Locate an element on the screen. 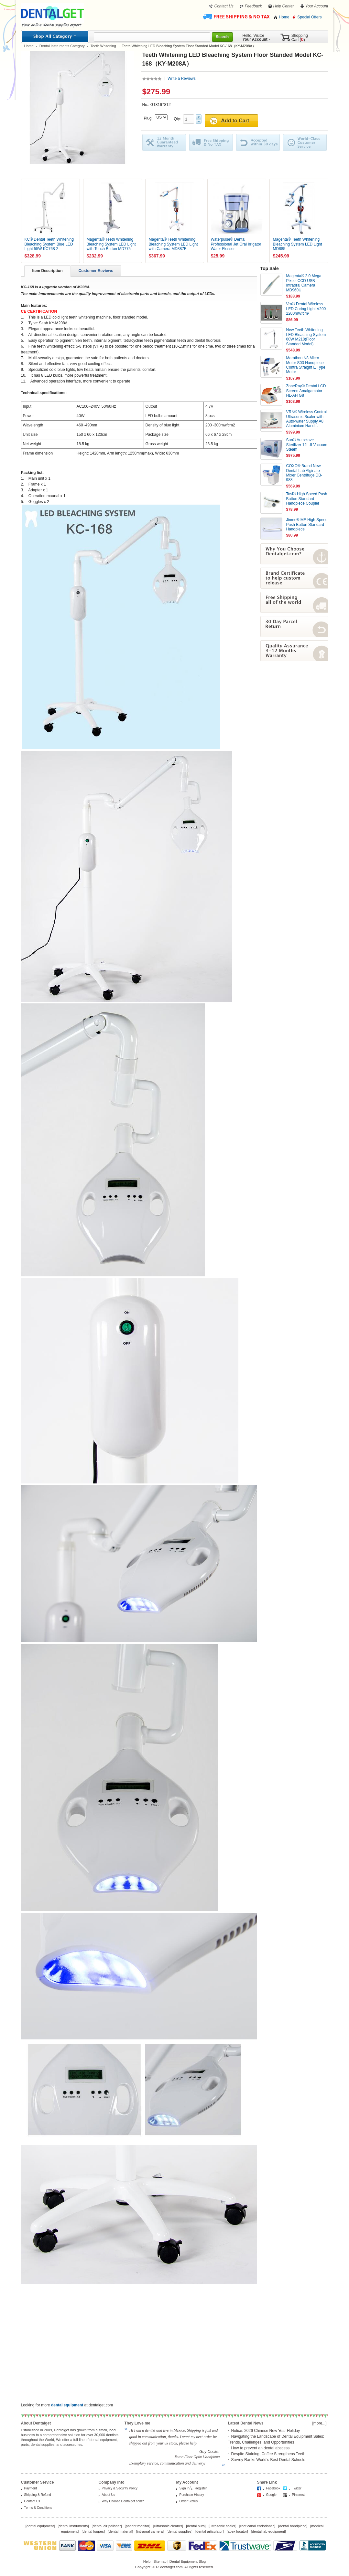  Why Choose Dentalget.com? is located at coordinates (123, 2501).